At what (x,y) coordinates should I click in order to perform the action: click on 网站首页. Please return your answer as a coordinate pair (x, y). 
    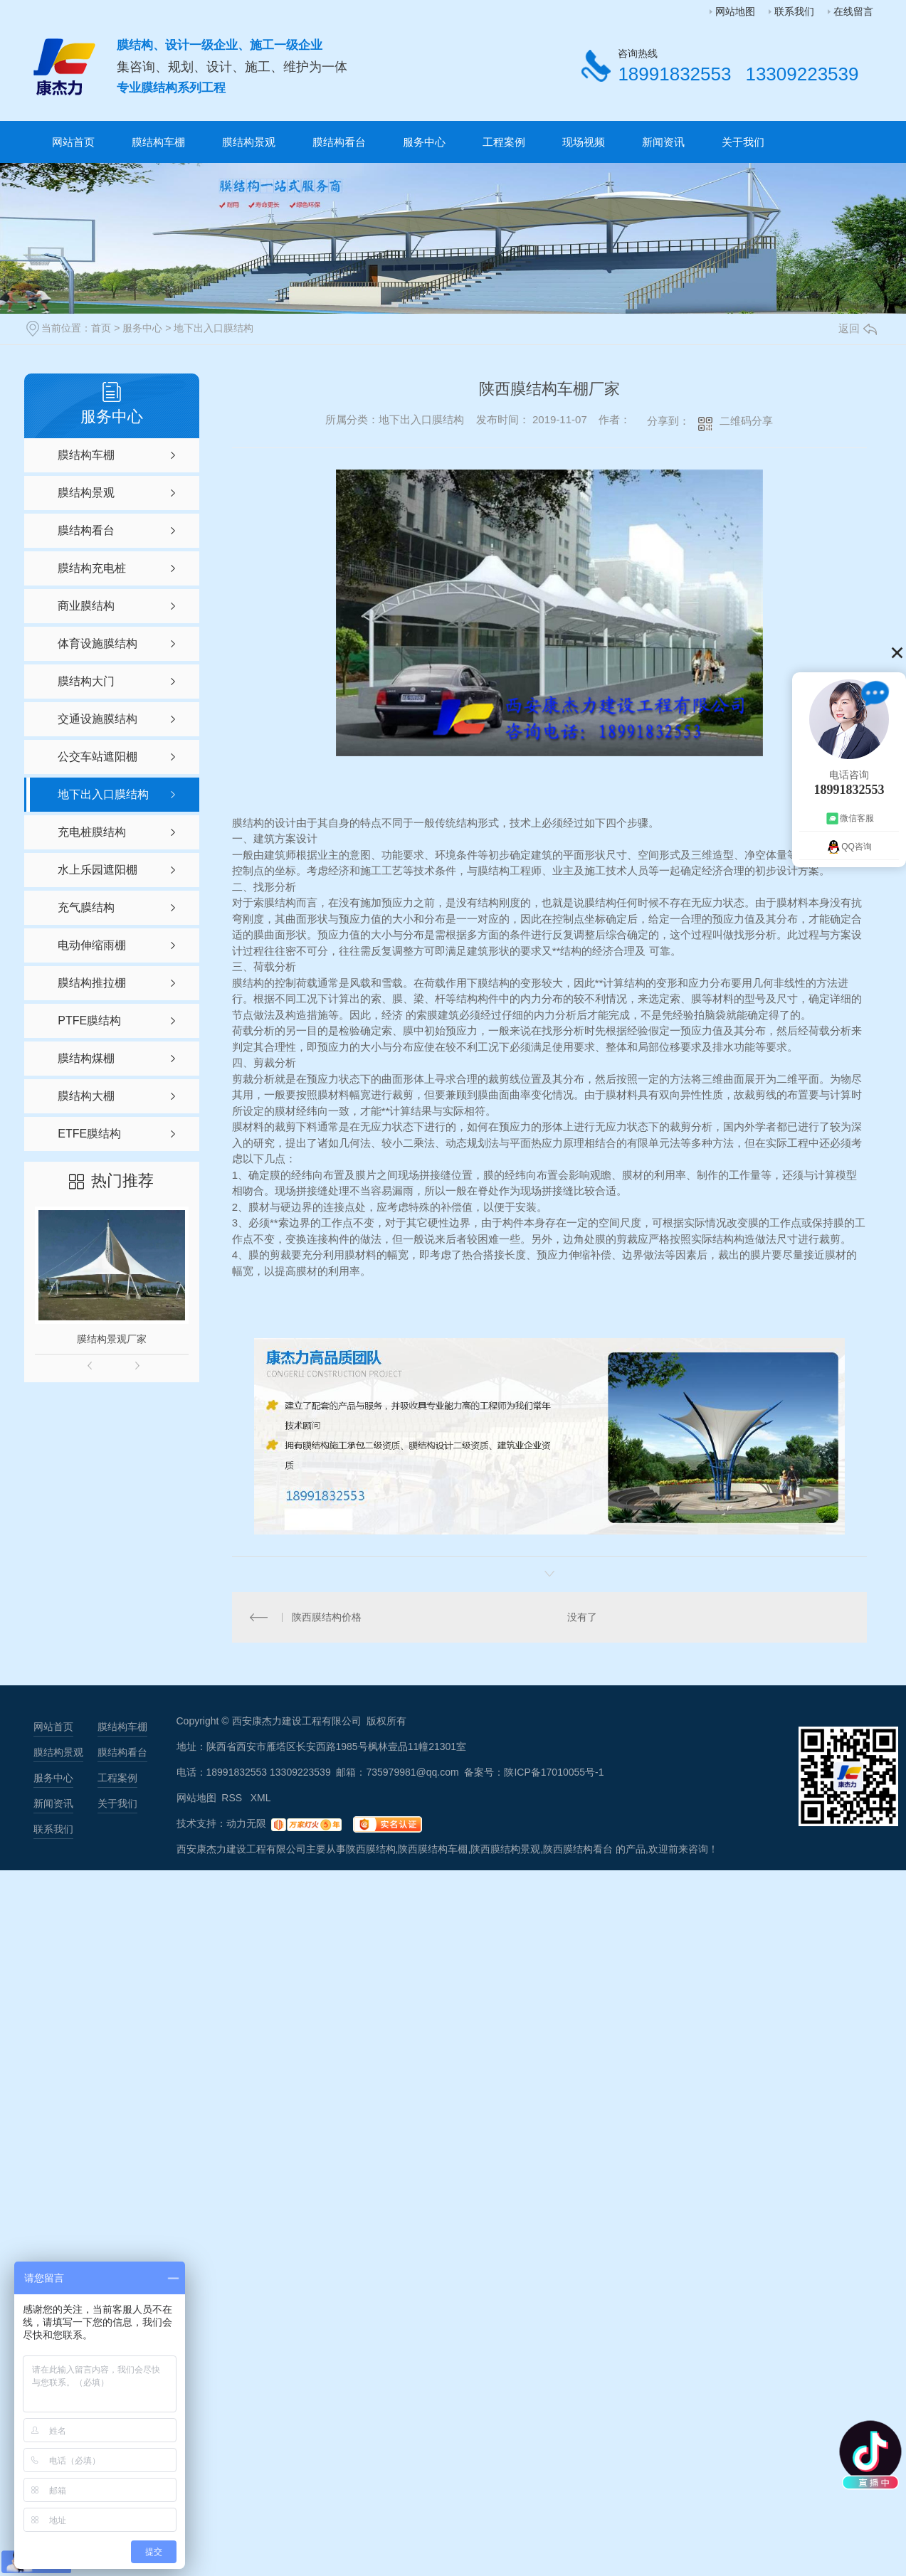
    Looking at the image, I should click on (73, 142).